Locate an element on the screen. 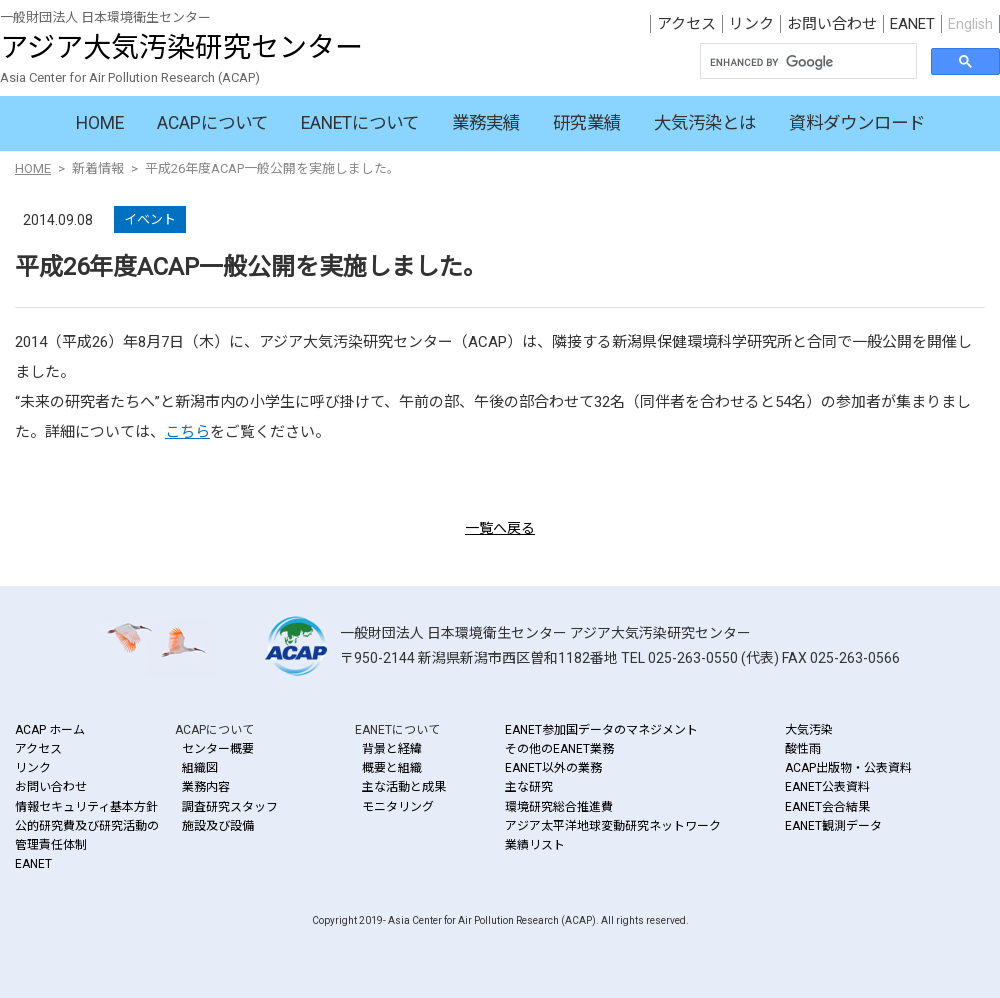 Image resolution: width=1000 pixels, height=998 pixels. 概要と組織 is located at coordinates (392, 768).